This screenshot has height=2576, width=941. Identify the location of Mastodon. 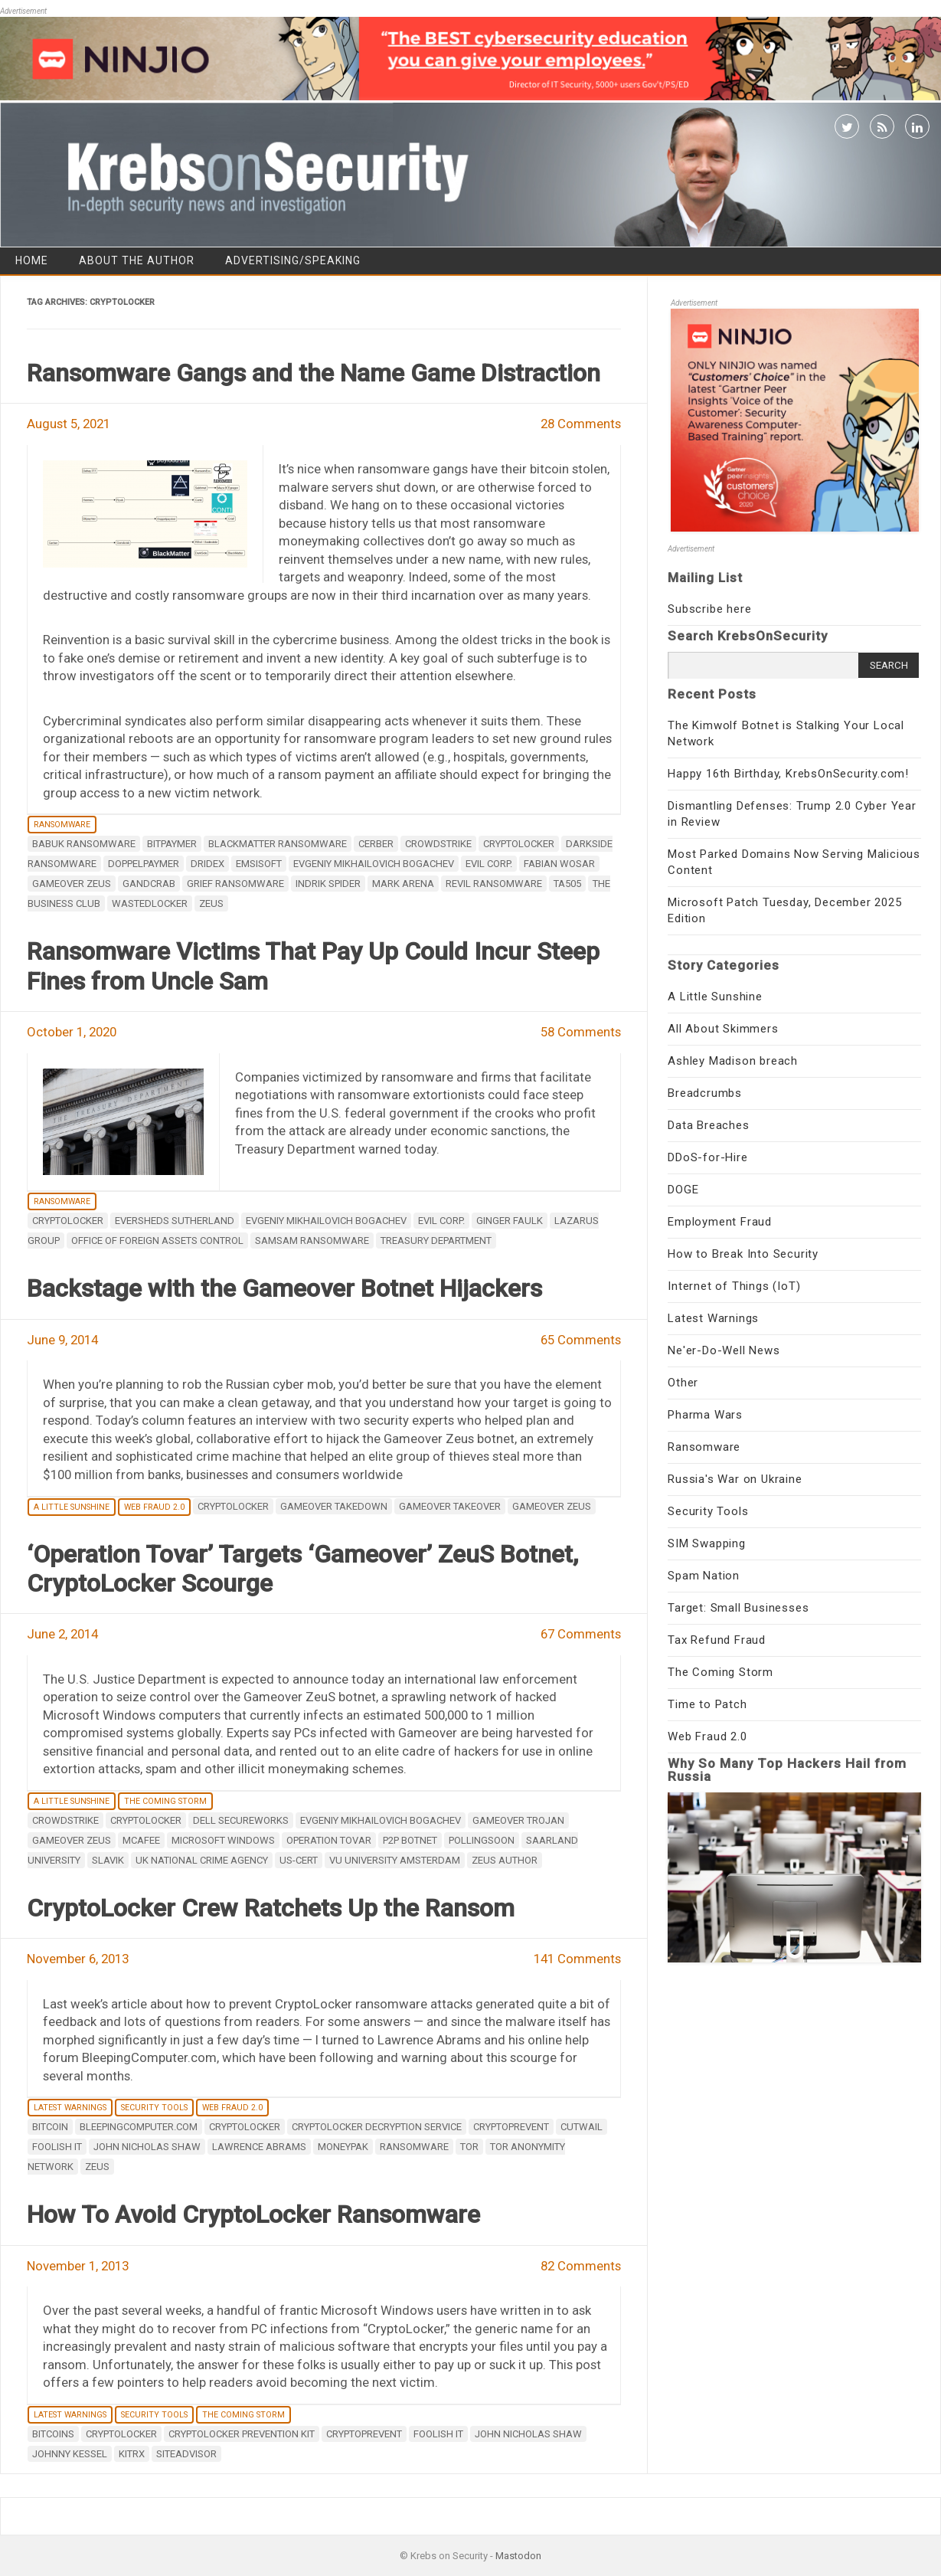
(518, 2555).